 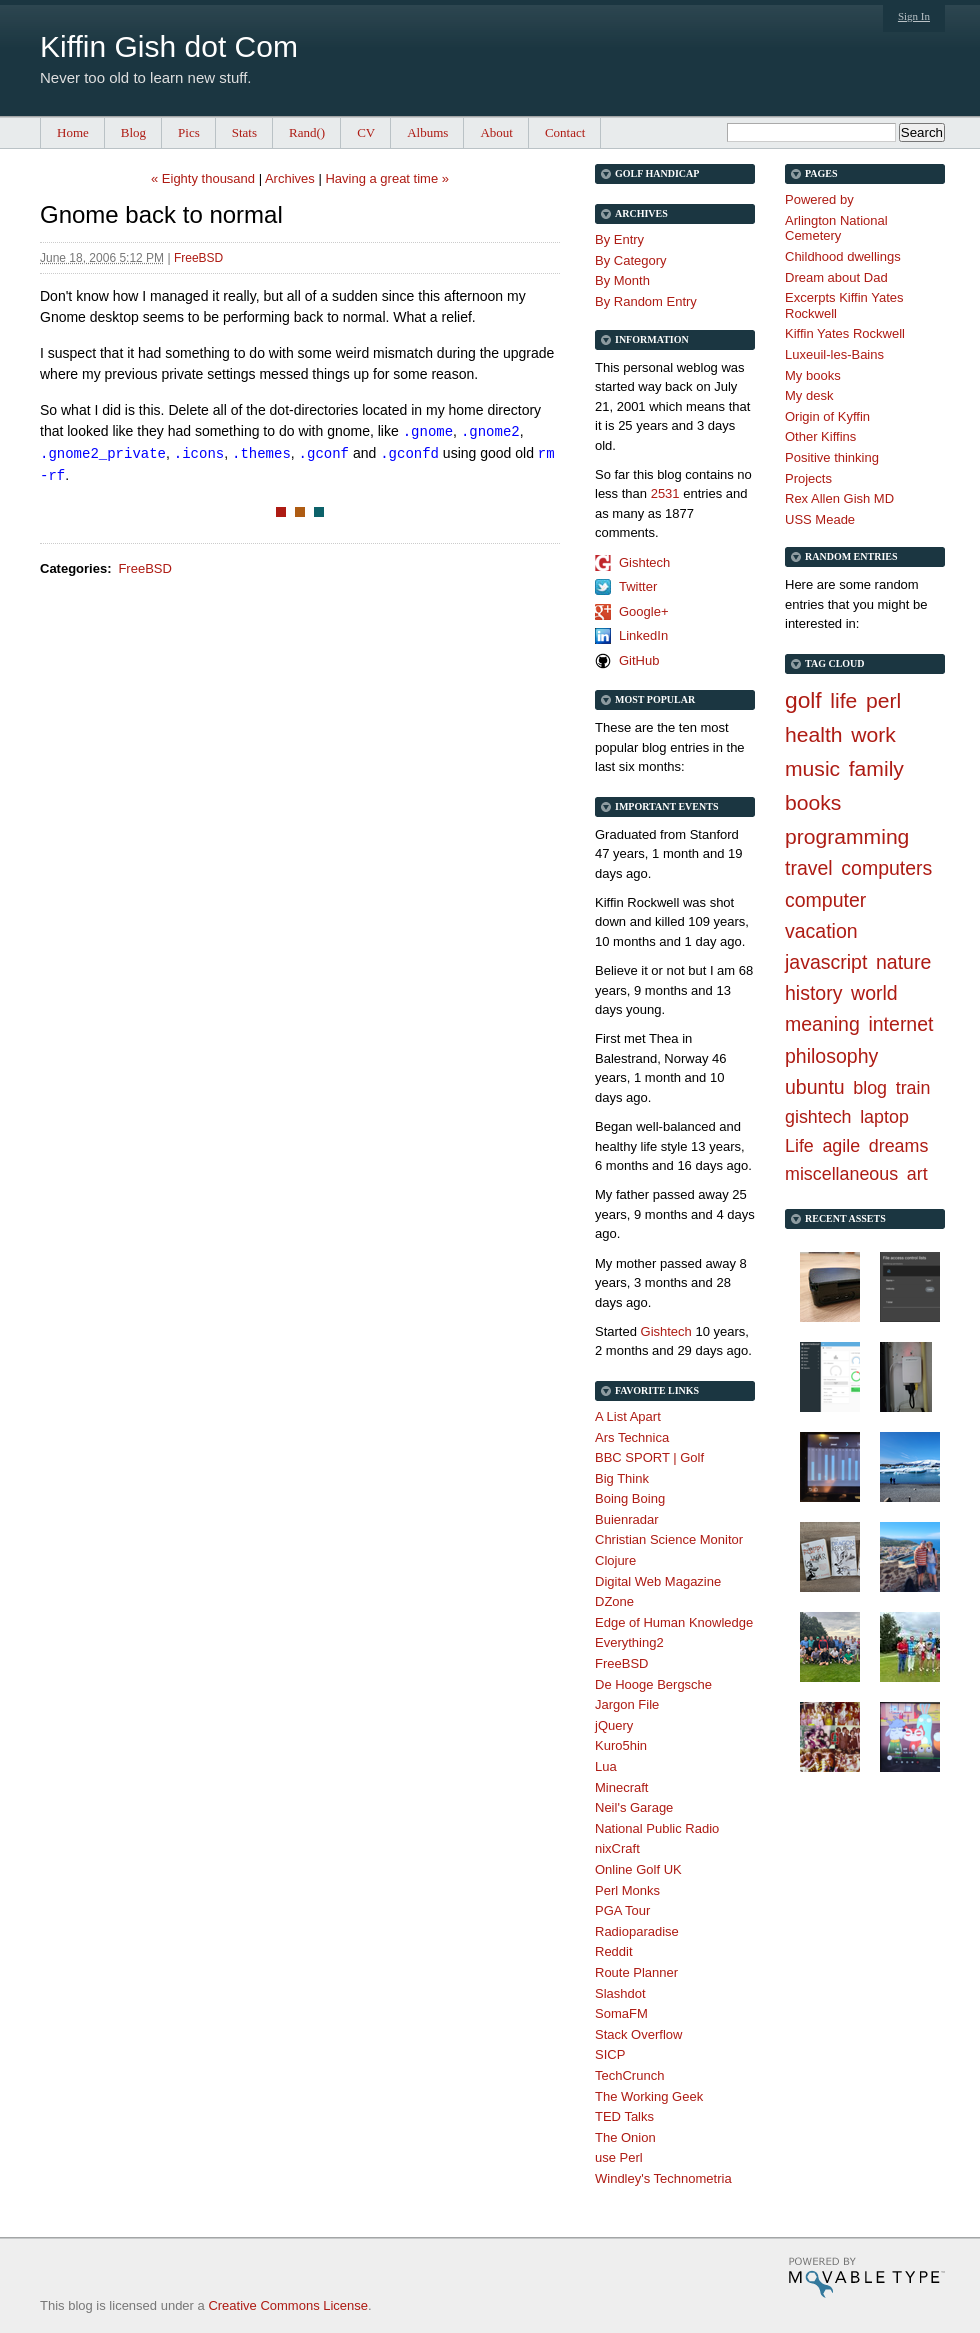 What do you see at coordinates (189, 132) in the screenshot?
I see `Pics` at bounding box center [189, 132].